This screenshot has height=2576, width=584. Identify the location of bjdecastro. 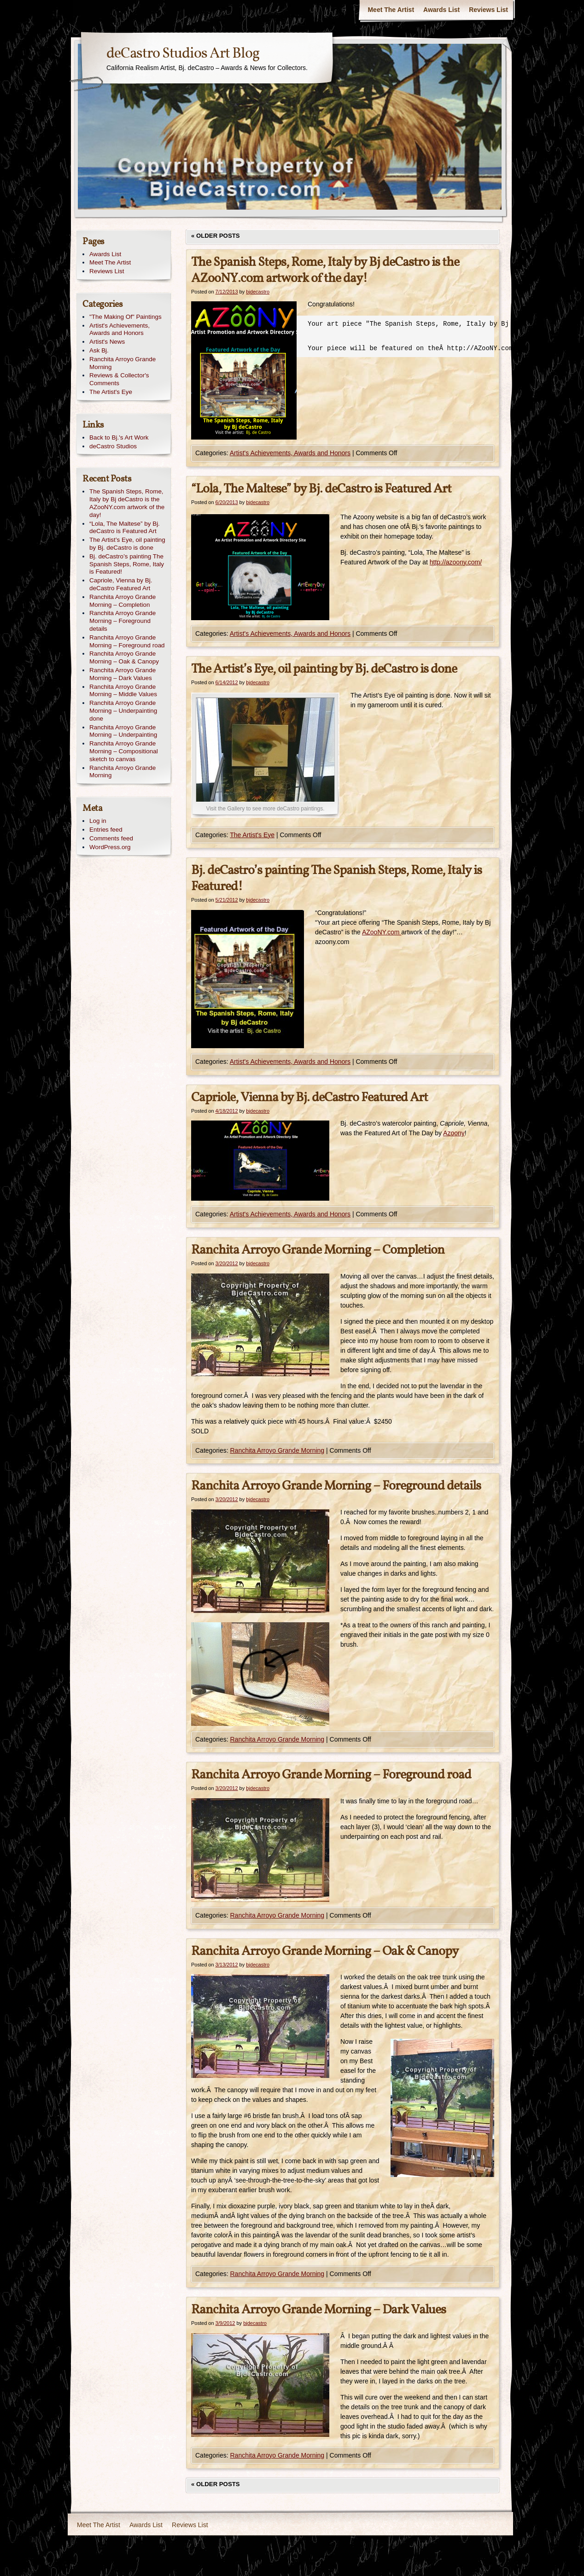
(257, 291).